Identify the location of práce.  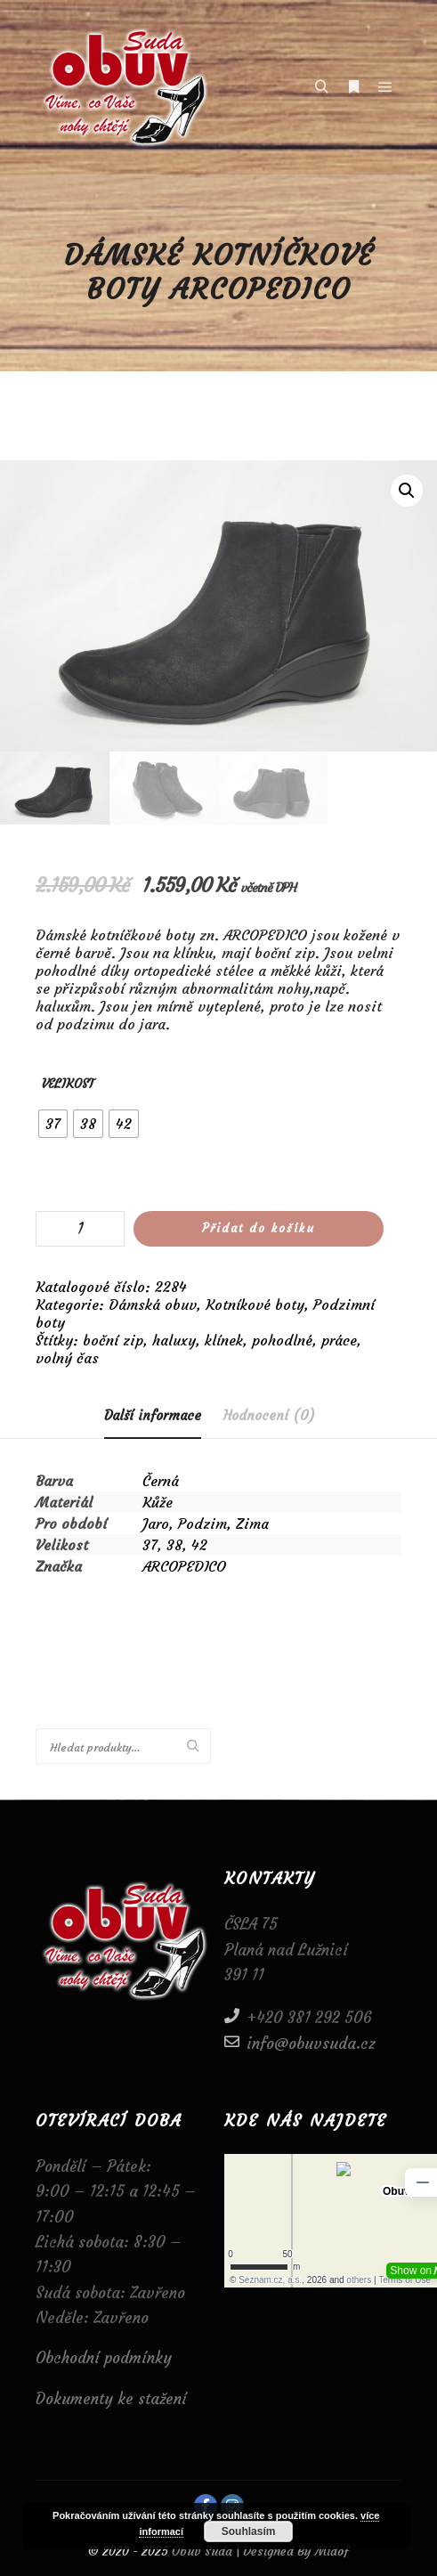
(339, 1340).